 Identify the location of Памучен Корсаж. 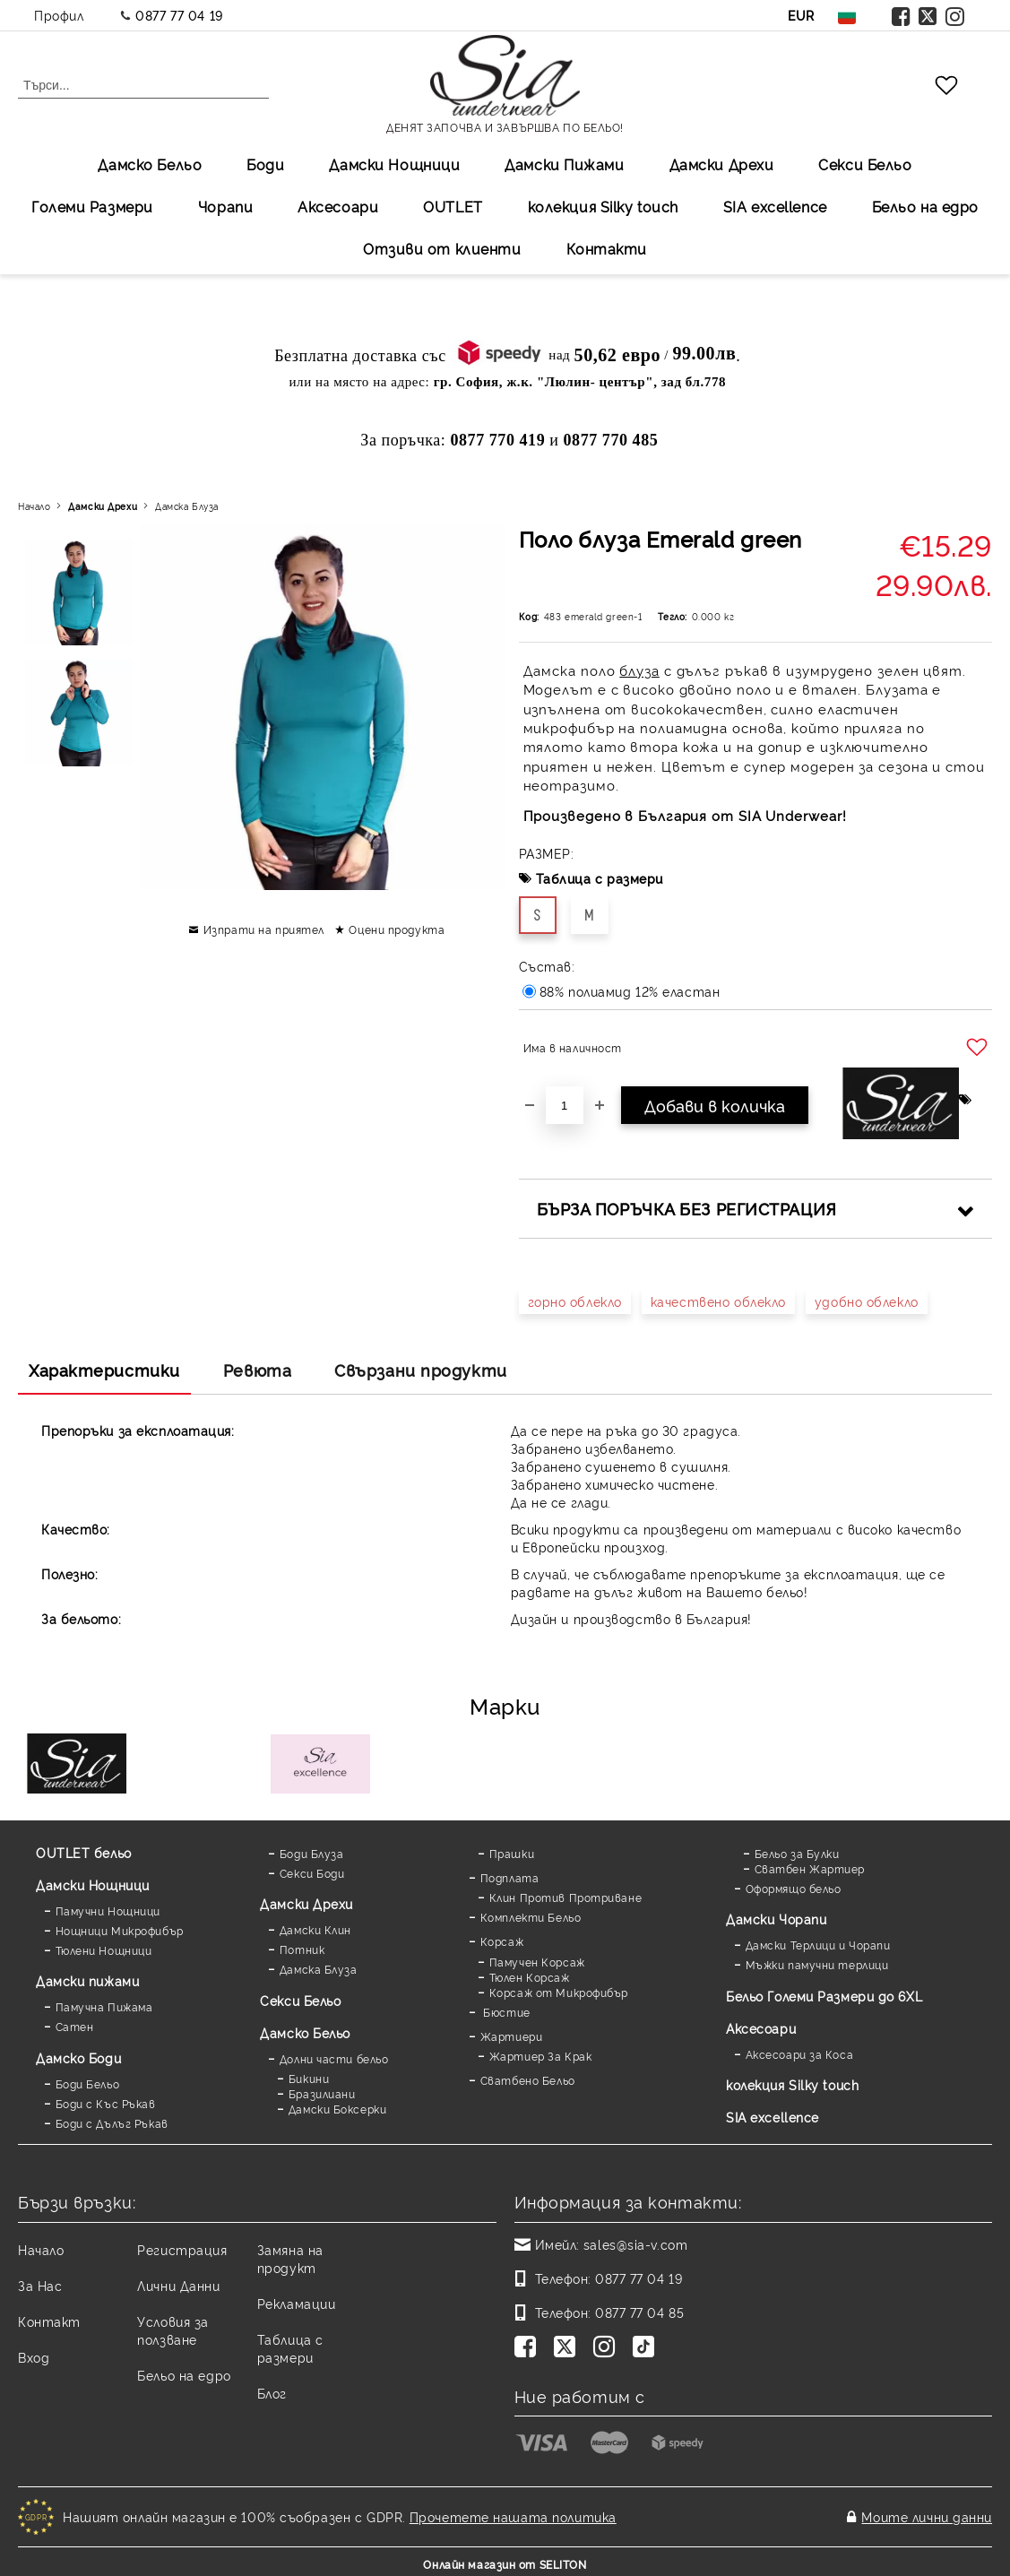
(537, 1961).